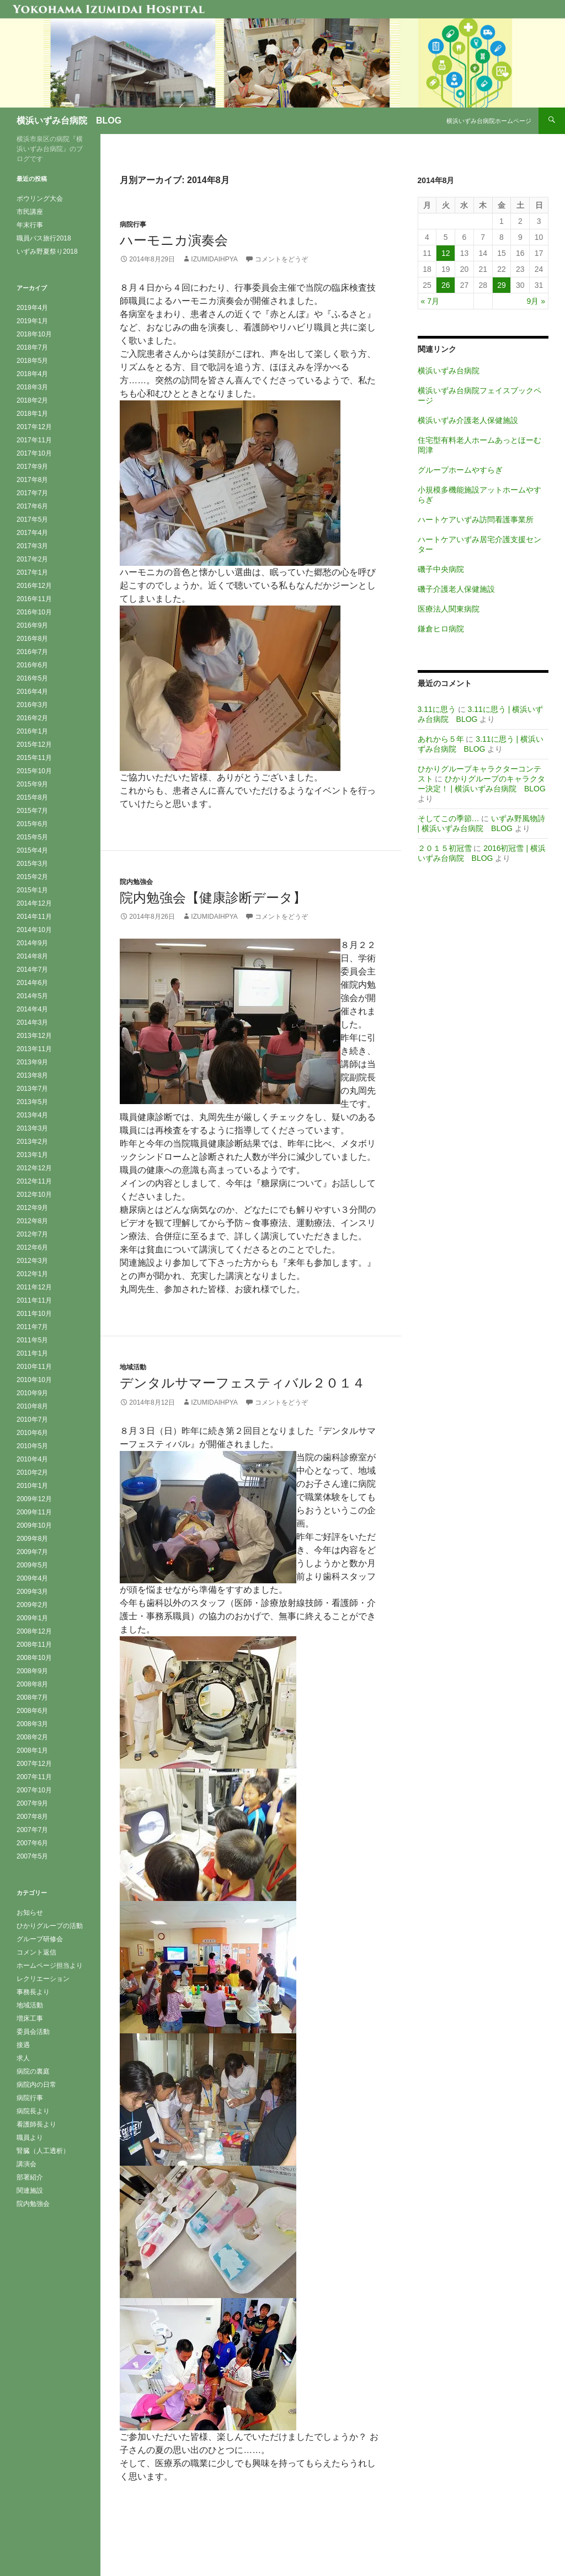 Image resolution: width=565 pixels, height=2576 pixels. Describe the element at coordinates (32, 824) in the screenshot. I see `2015年6月` at that location.